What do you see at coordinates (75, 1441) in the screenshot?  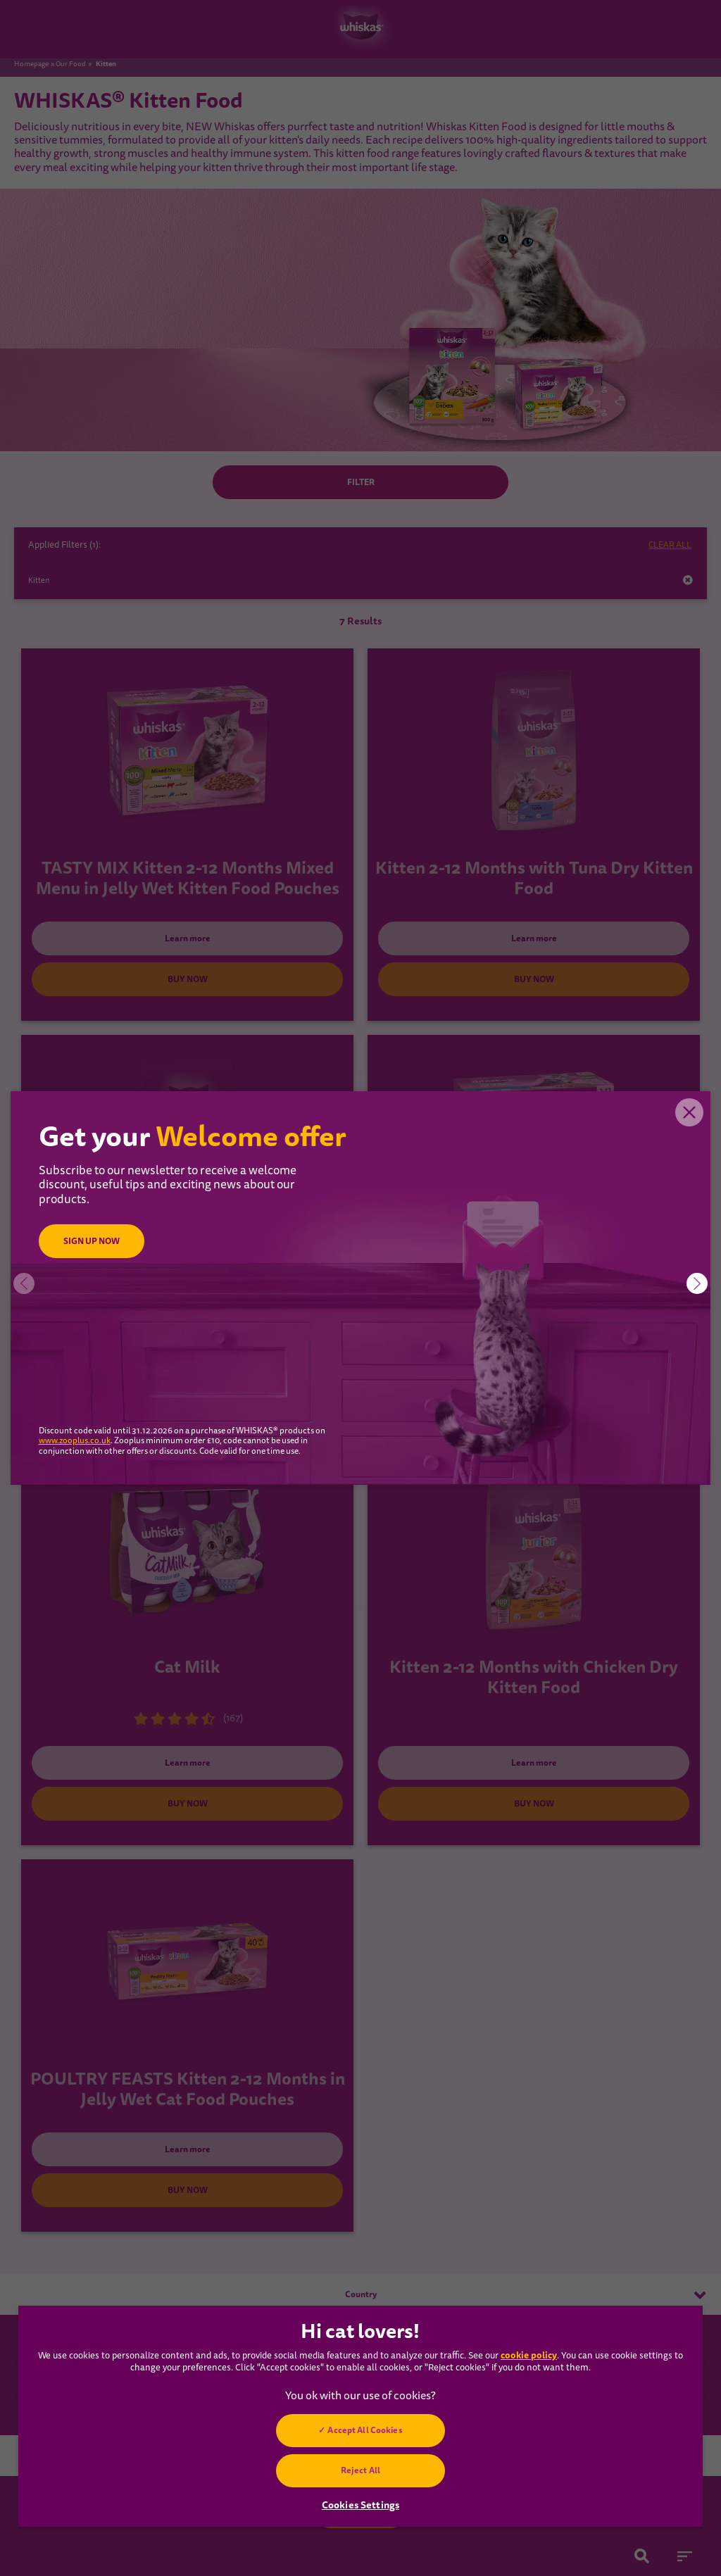 I see `www.zooplus.co.uk` at bounding box center [75, 1441].